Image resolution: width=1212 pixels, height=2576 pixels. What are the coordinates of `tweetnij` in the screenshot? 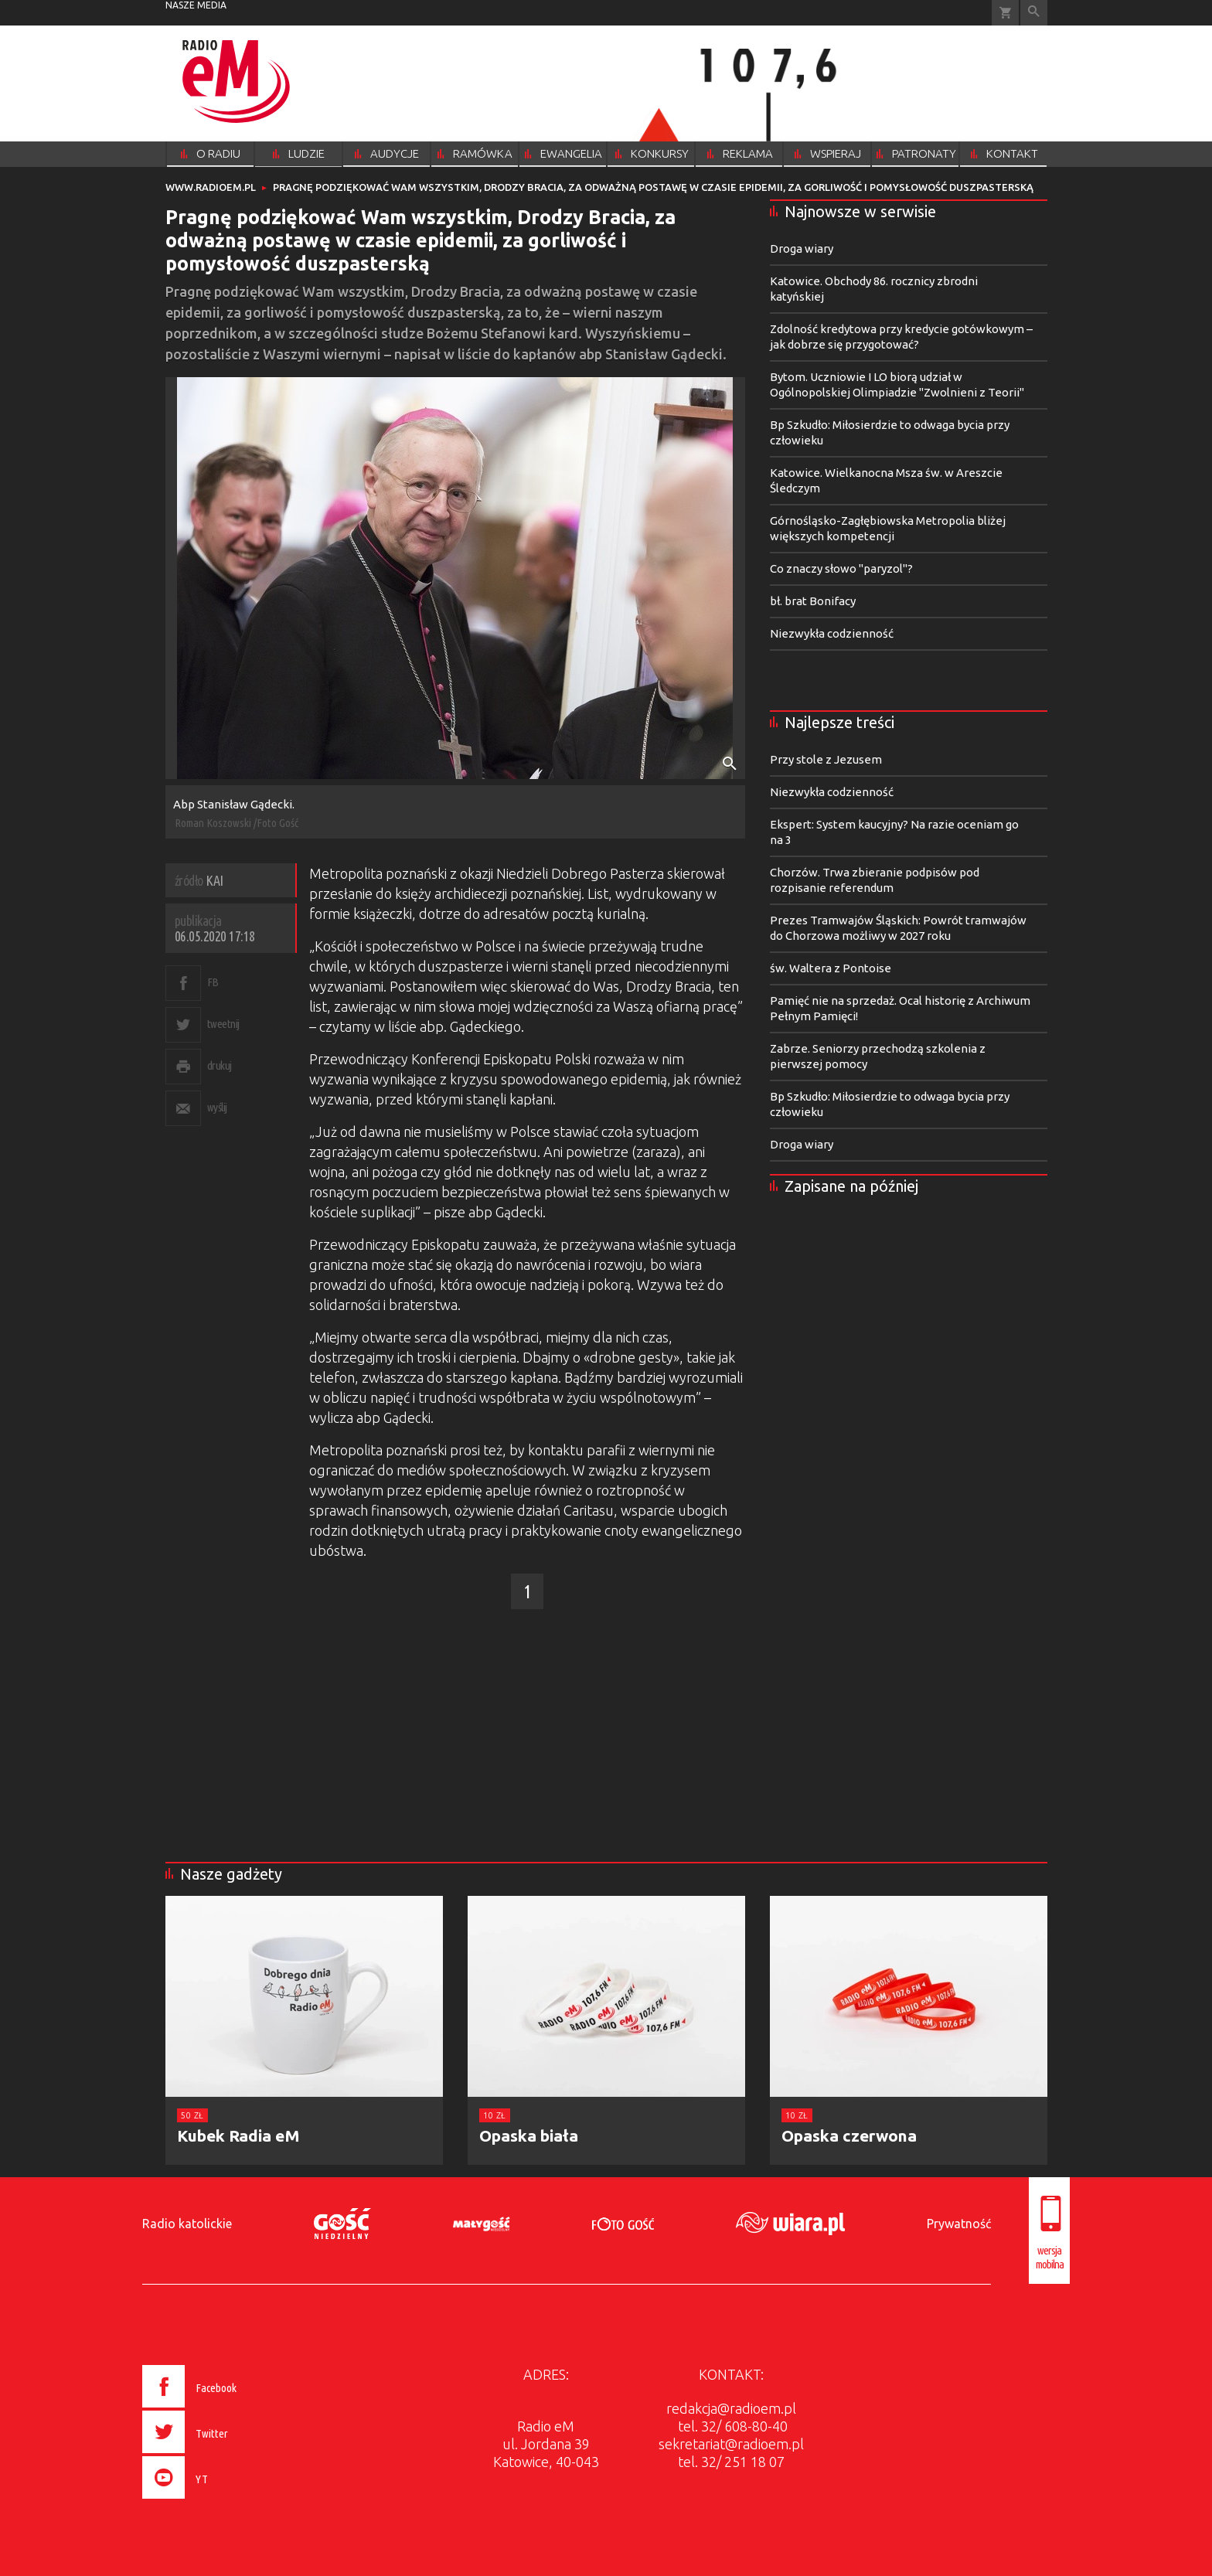 It's located at (223, 1023).